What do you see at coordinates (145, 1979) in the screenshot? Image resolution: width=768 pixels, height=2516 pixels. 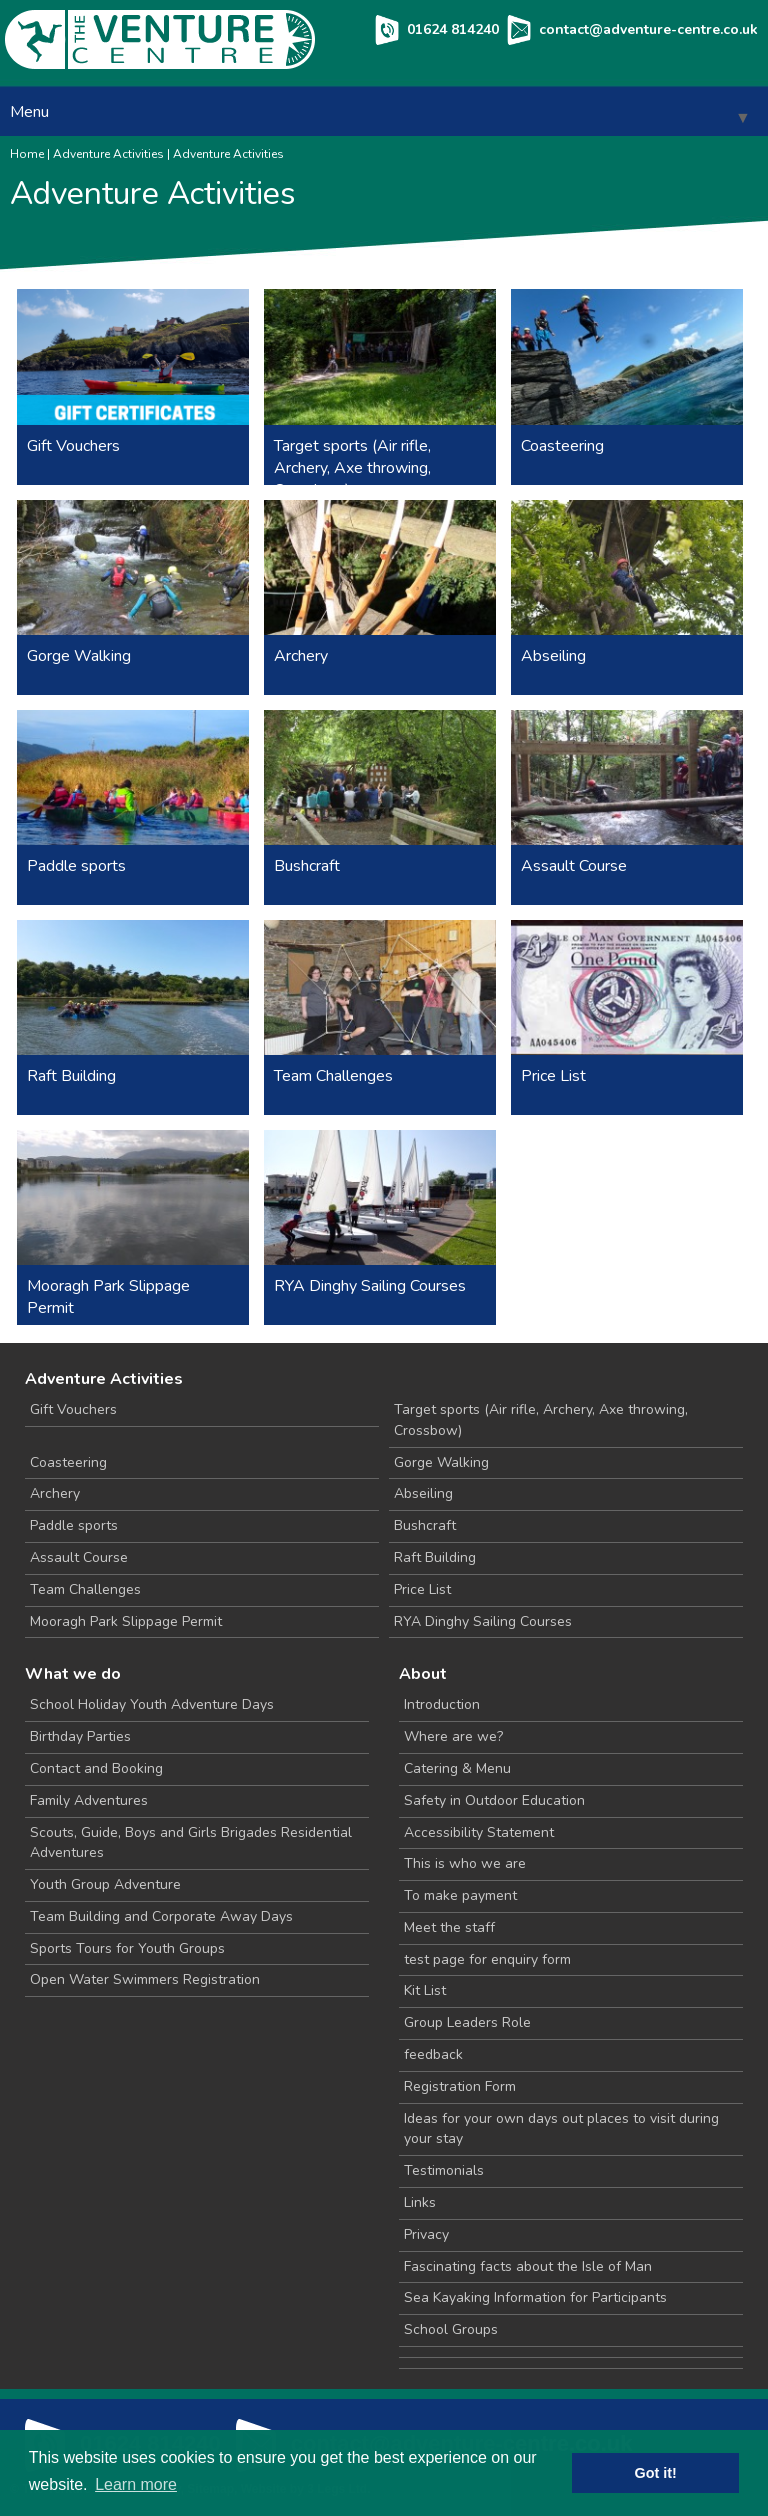 I see `Open Water Swimmers Registration` at bounding box center [145, 1979].